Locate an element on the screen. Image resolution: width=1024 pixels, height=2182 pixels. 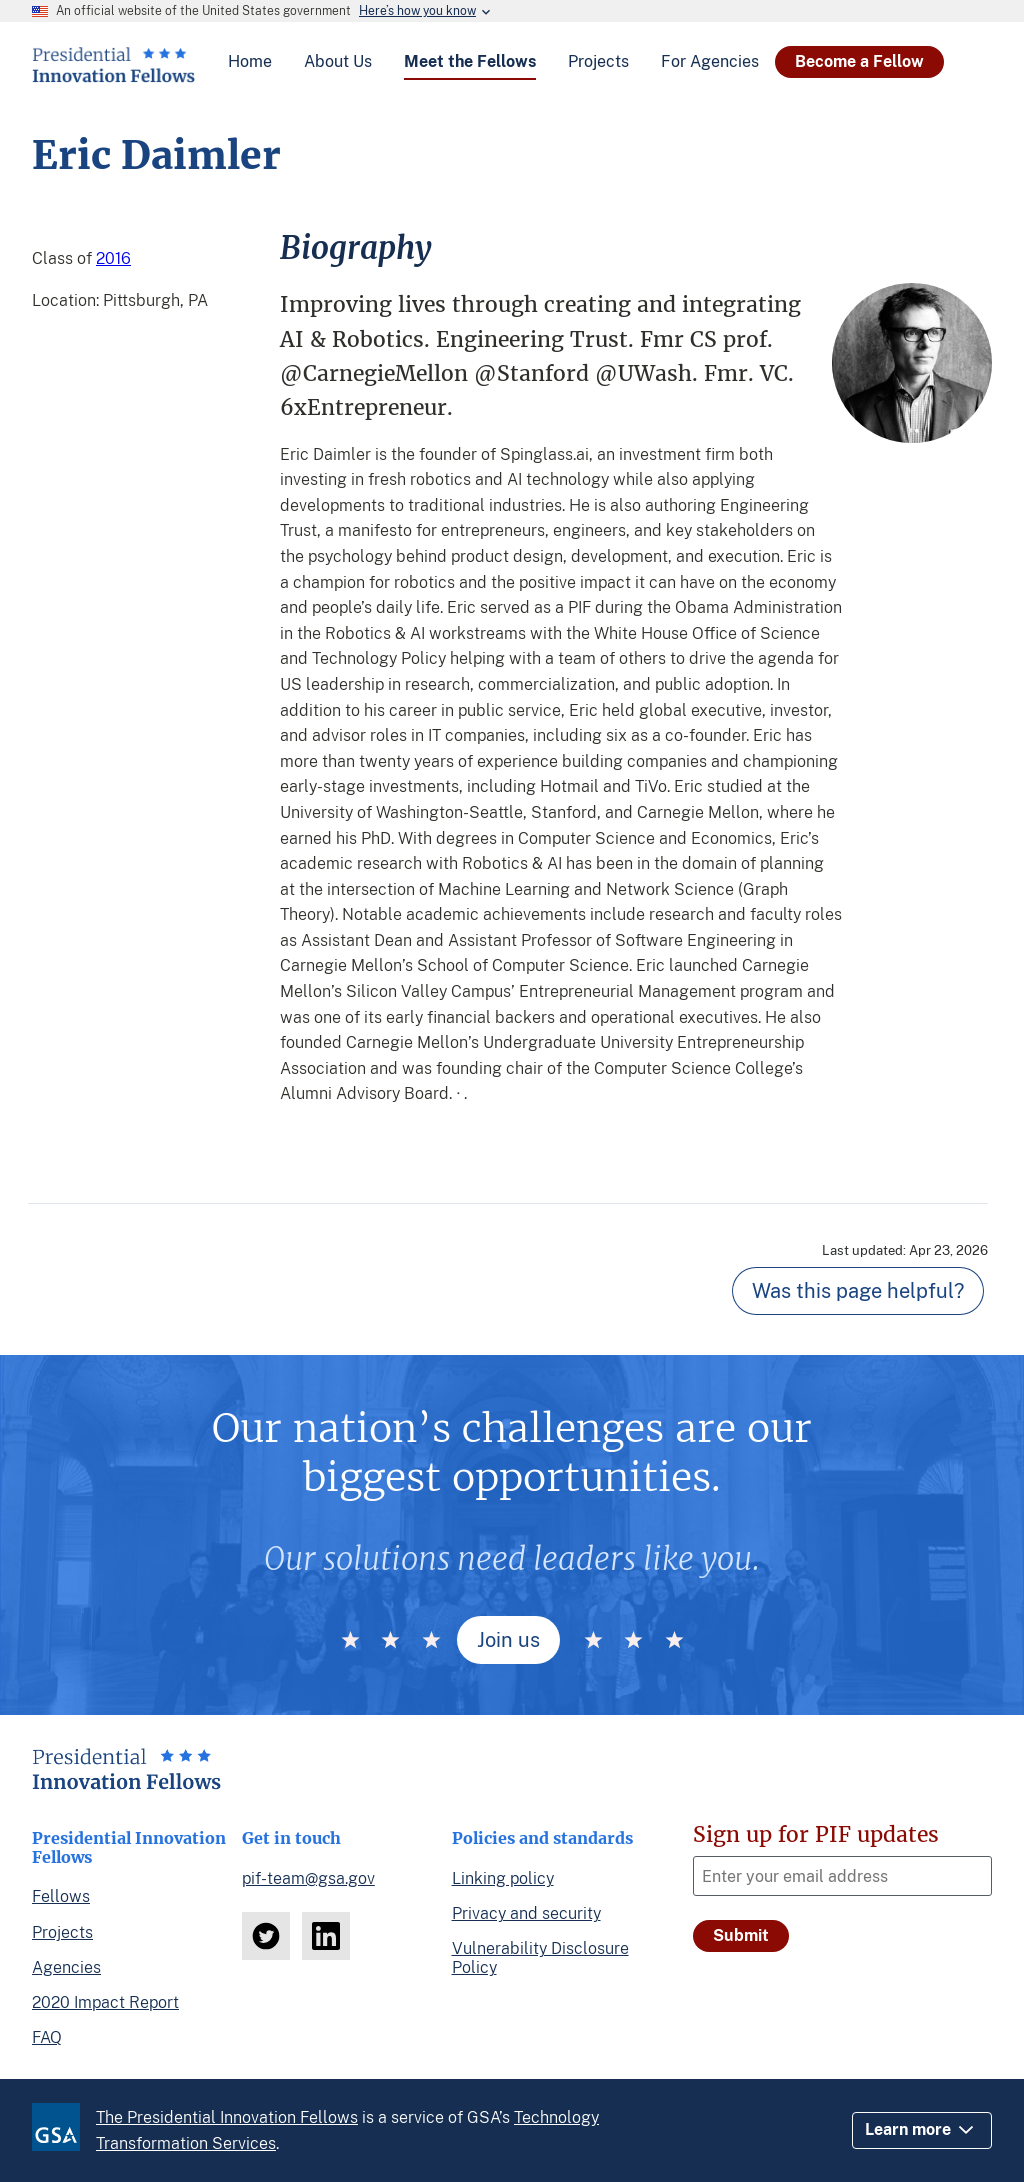
pif-team@gsa.gov is located at coordinates (308, 1878).